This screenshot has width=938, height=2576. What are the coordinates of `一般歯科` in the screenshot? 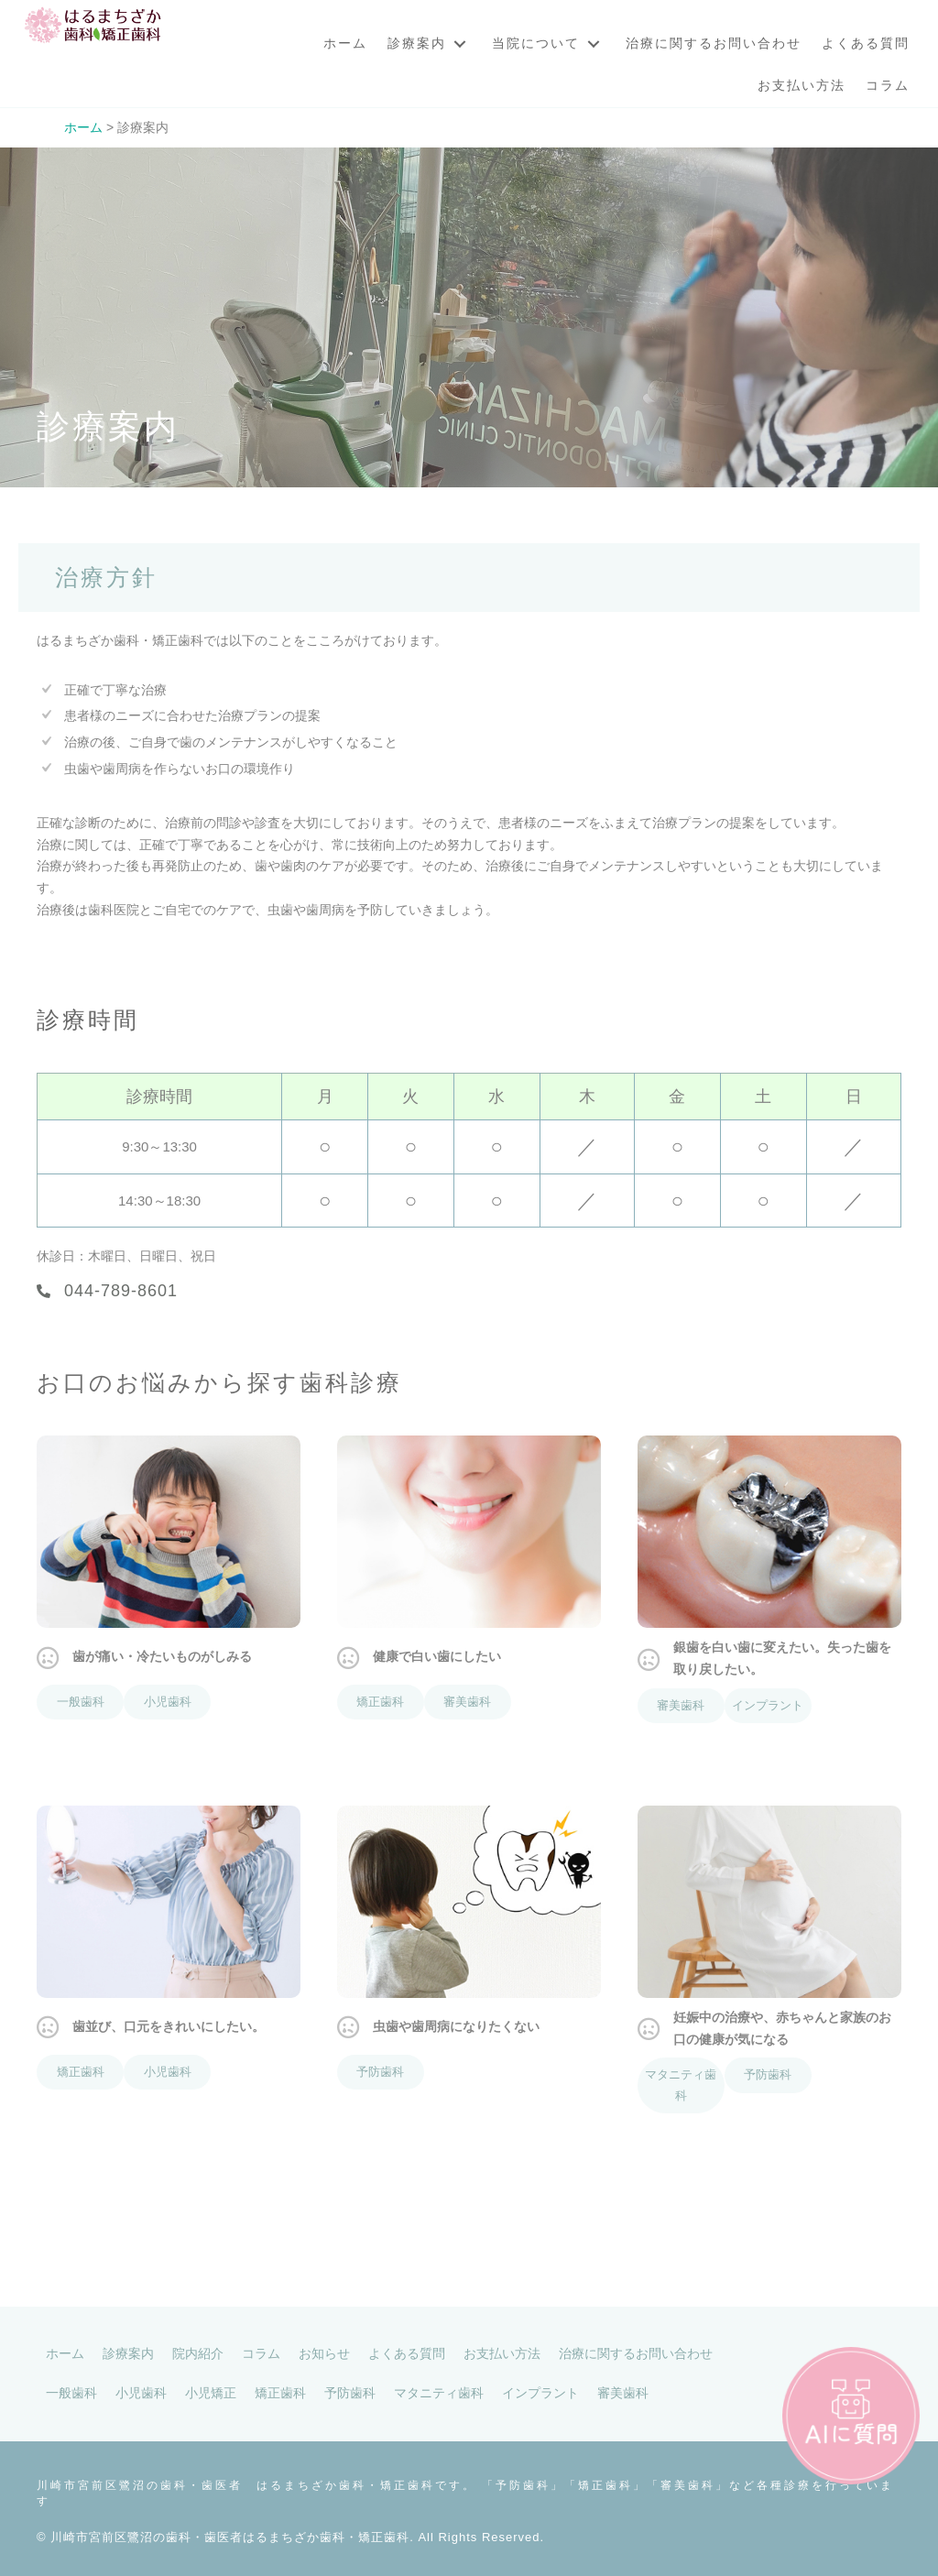 It's located at (80, 1701).